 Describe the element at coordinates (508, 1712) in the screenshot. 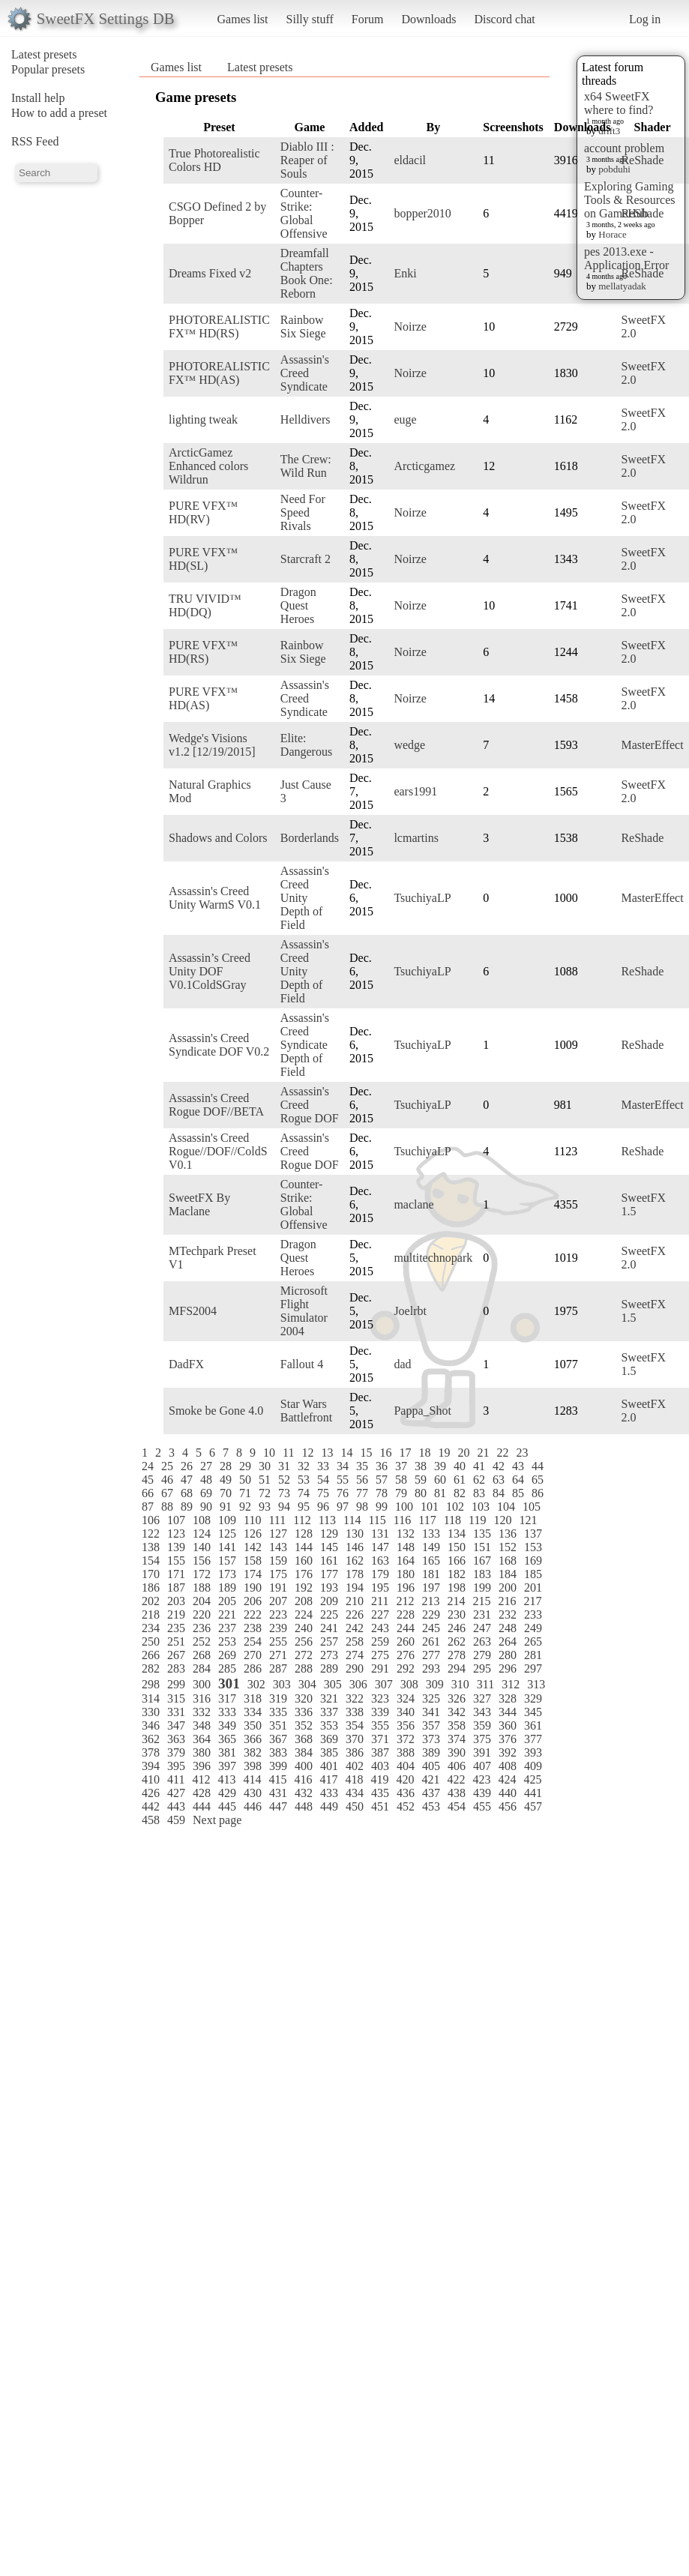

I see `344` at that location.